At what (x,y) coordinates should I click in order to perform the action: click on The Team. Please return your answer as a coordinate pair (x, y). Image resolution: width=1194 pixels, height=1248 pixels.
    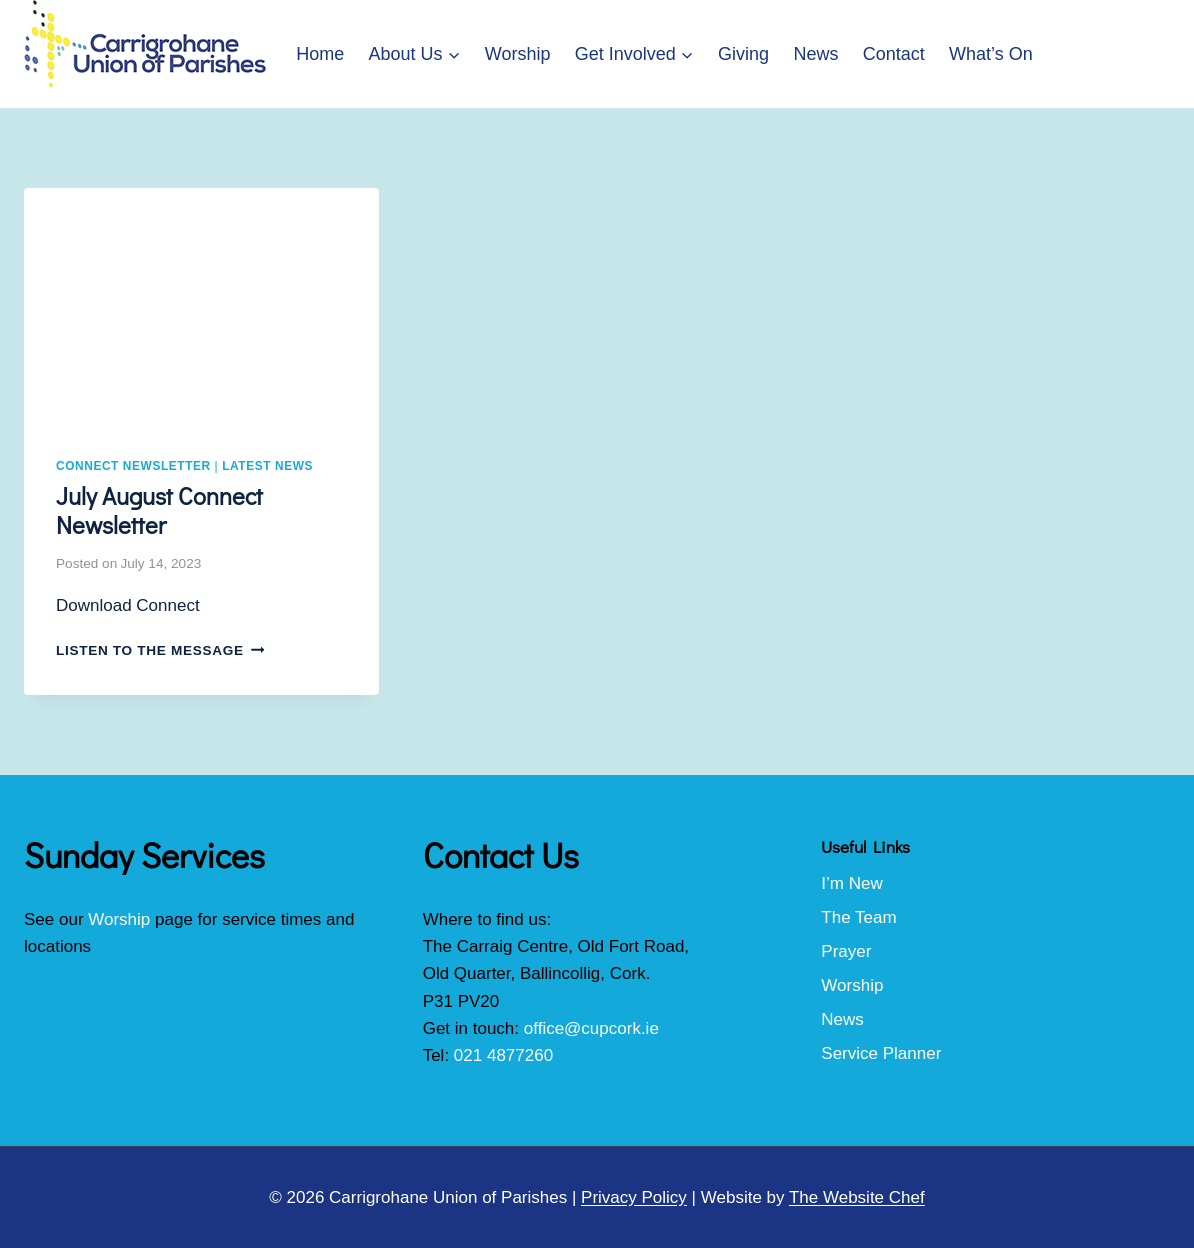
    Looking at the image, I should click on (858, 917).